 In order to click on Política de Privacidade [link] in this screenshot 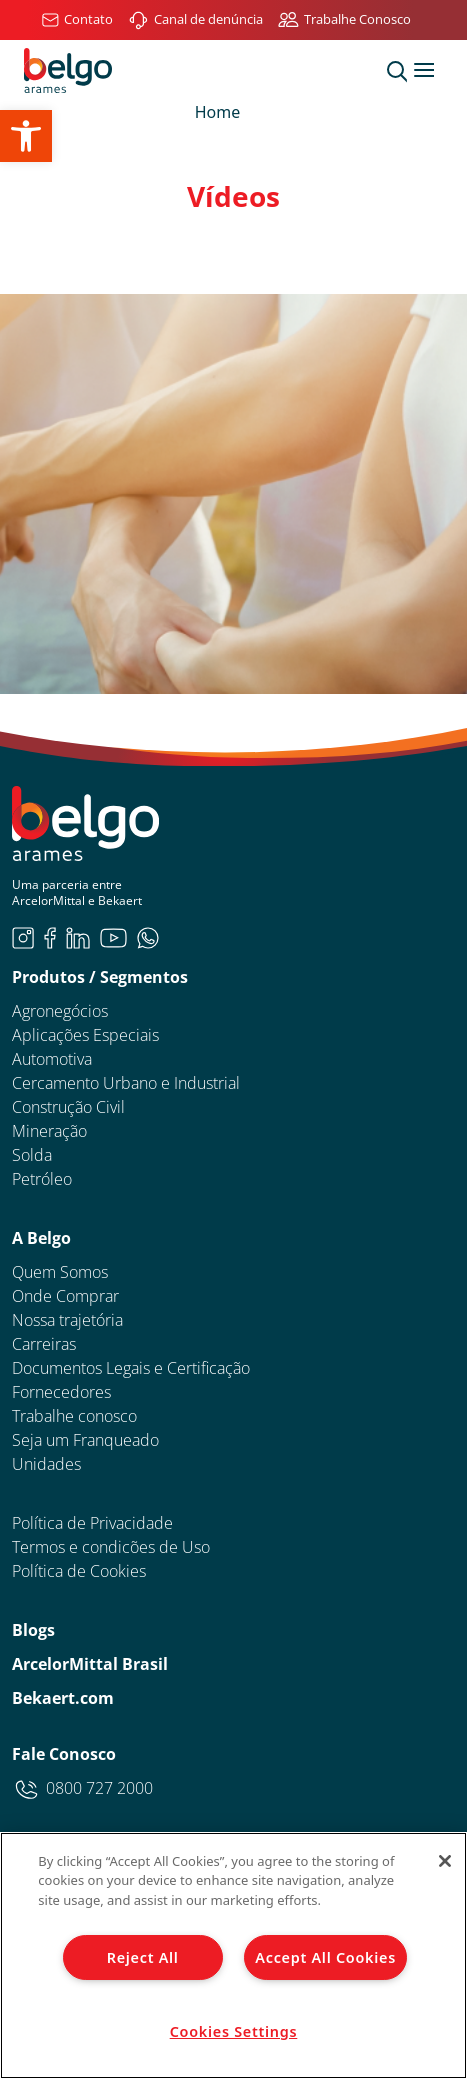, I will do `click(92, 1523)`.